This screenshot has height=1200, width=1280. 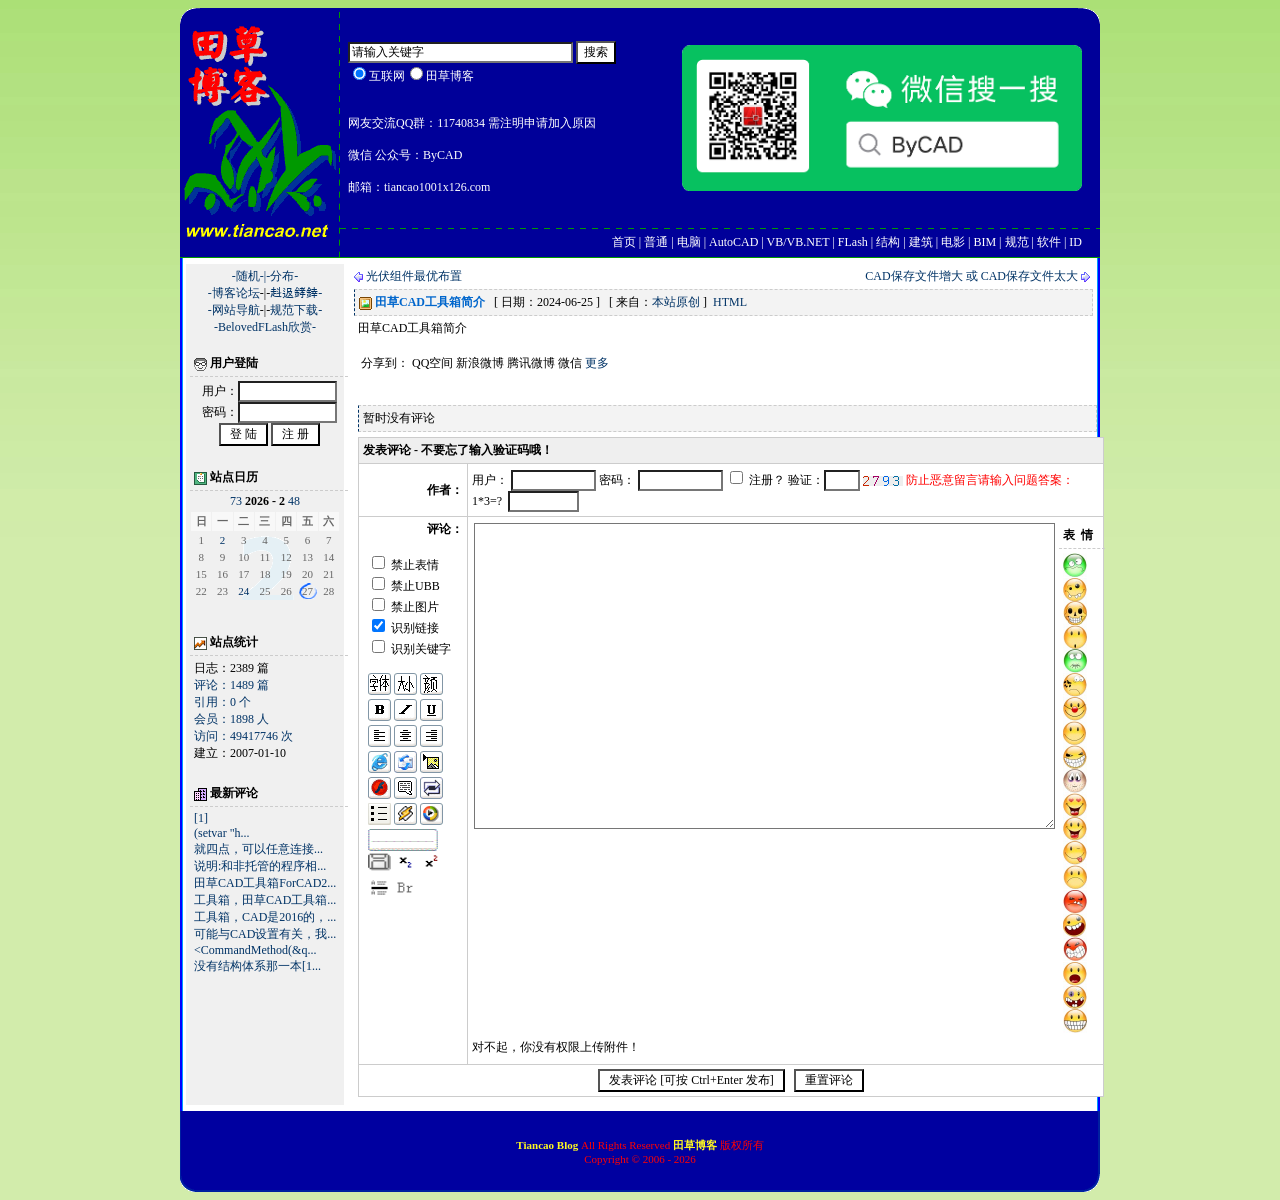 I want to click on -博客论坛, so click(x=234, y=293).